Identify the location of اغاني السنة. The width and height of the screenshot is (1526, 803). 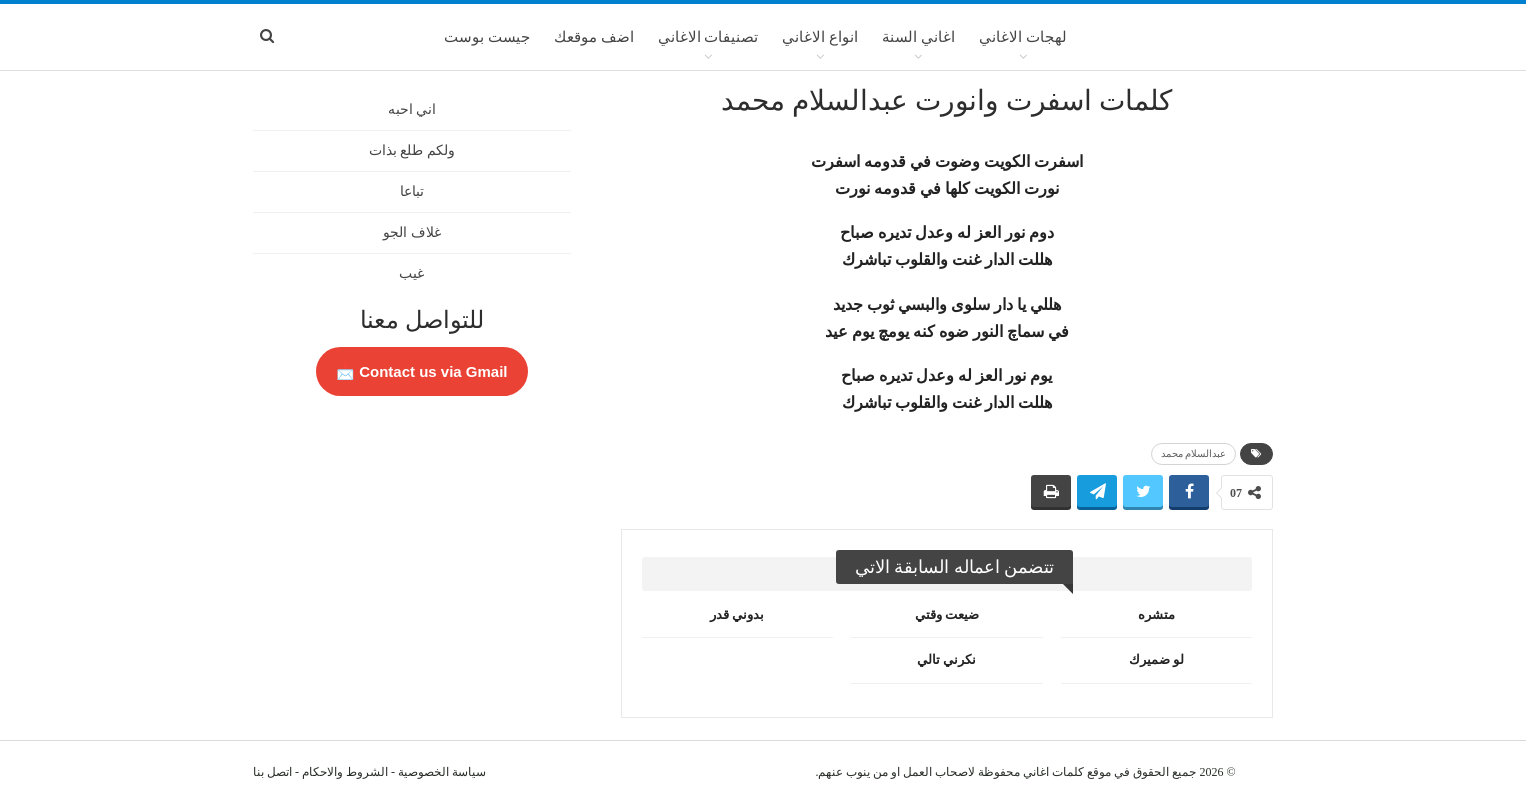
(918, 37).